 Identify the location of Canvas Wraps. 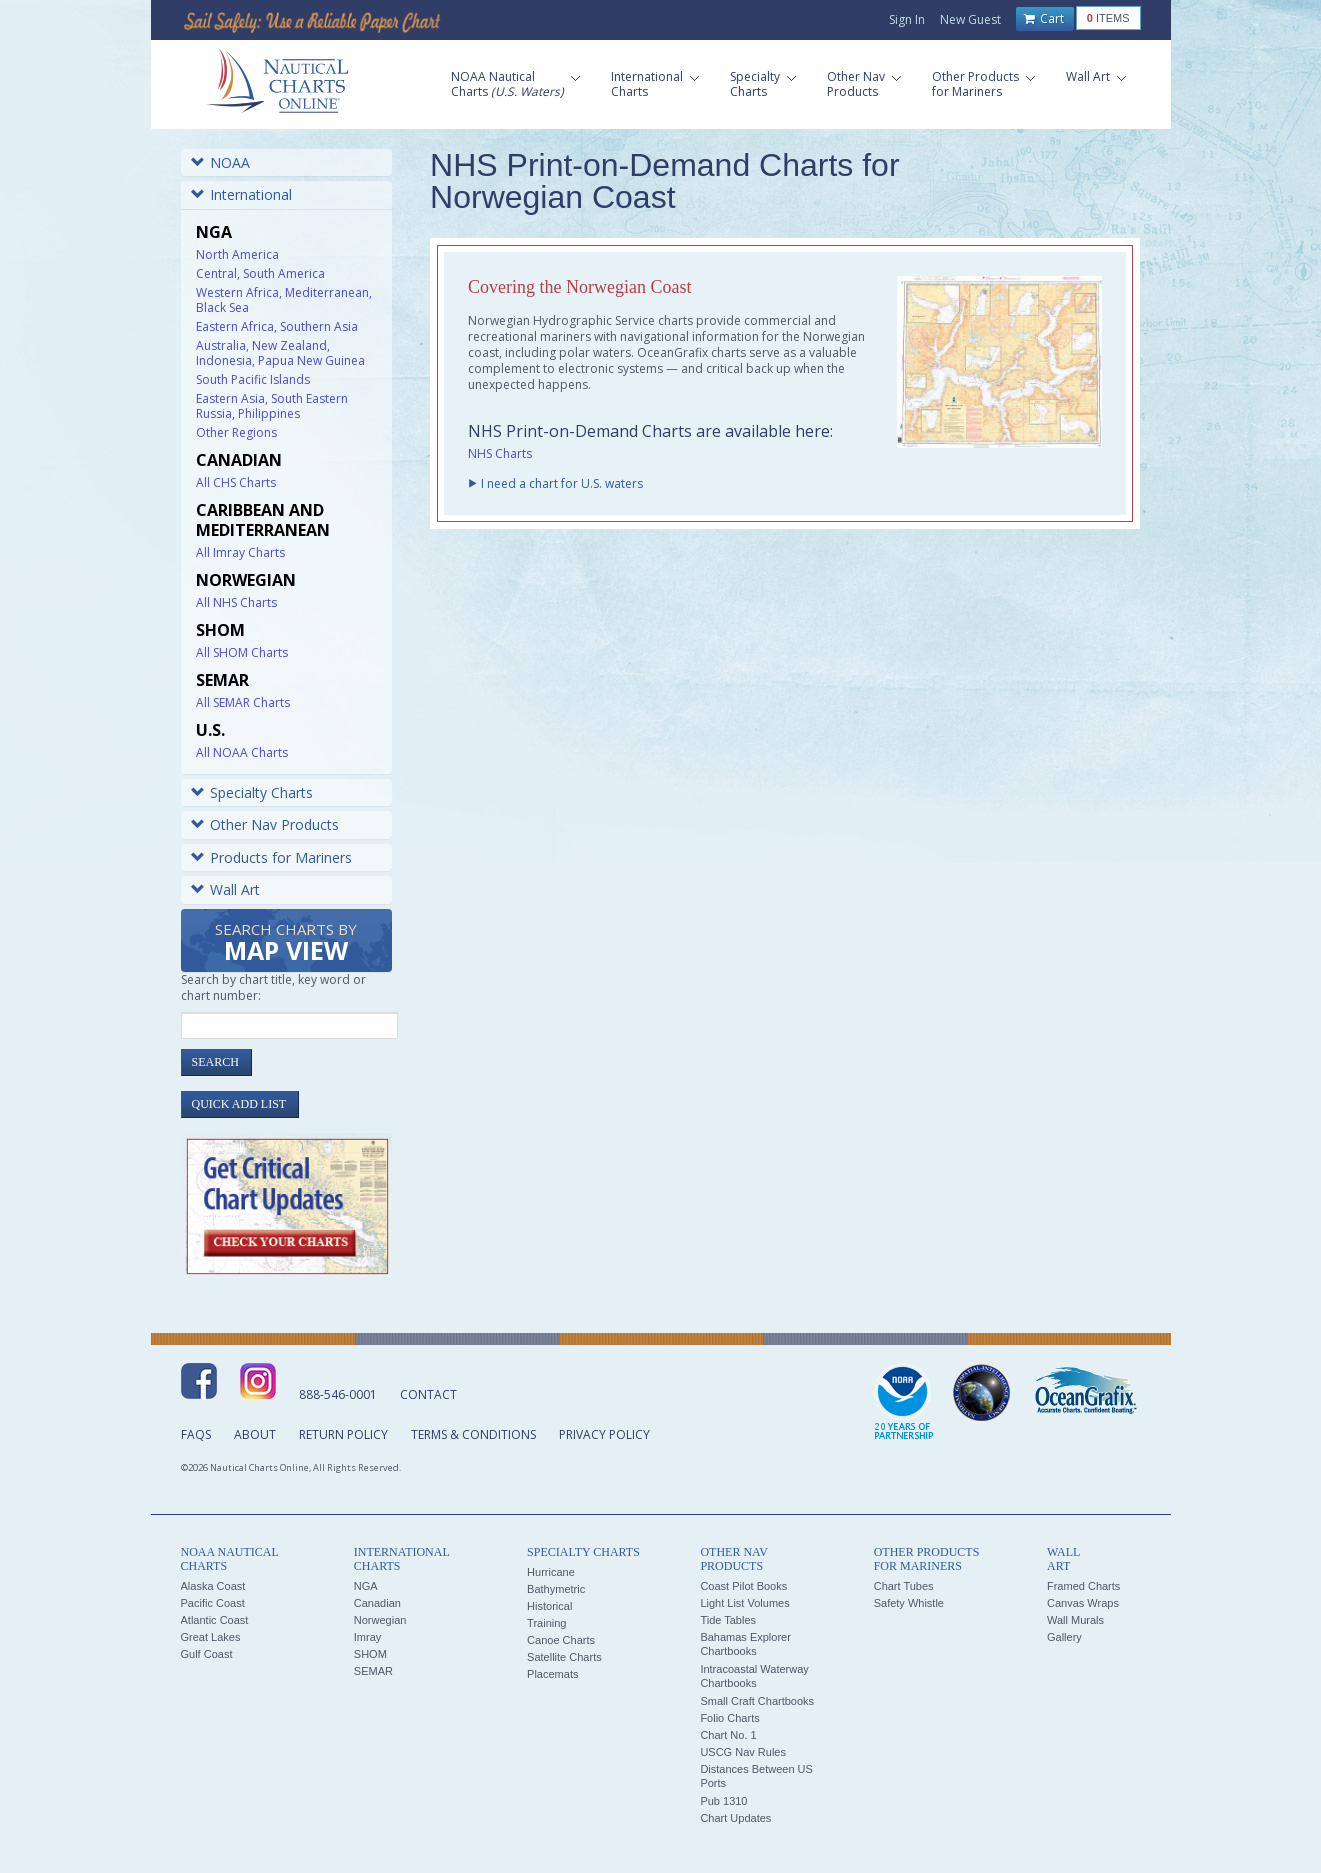
(1083, 1603).